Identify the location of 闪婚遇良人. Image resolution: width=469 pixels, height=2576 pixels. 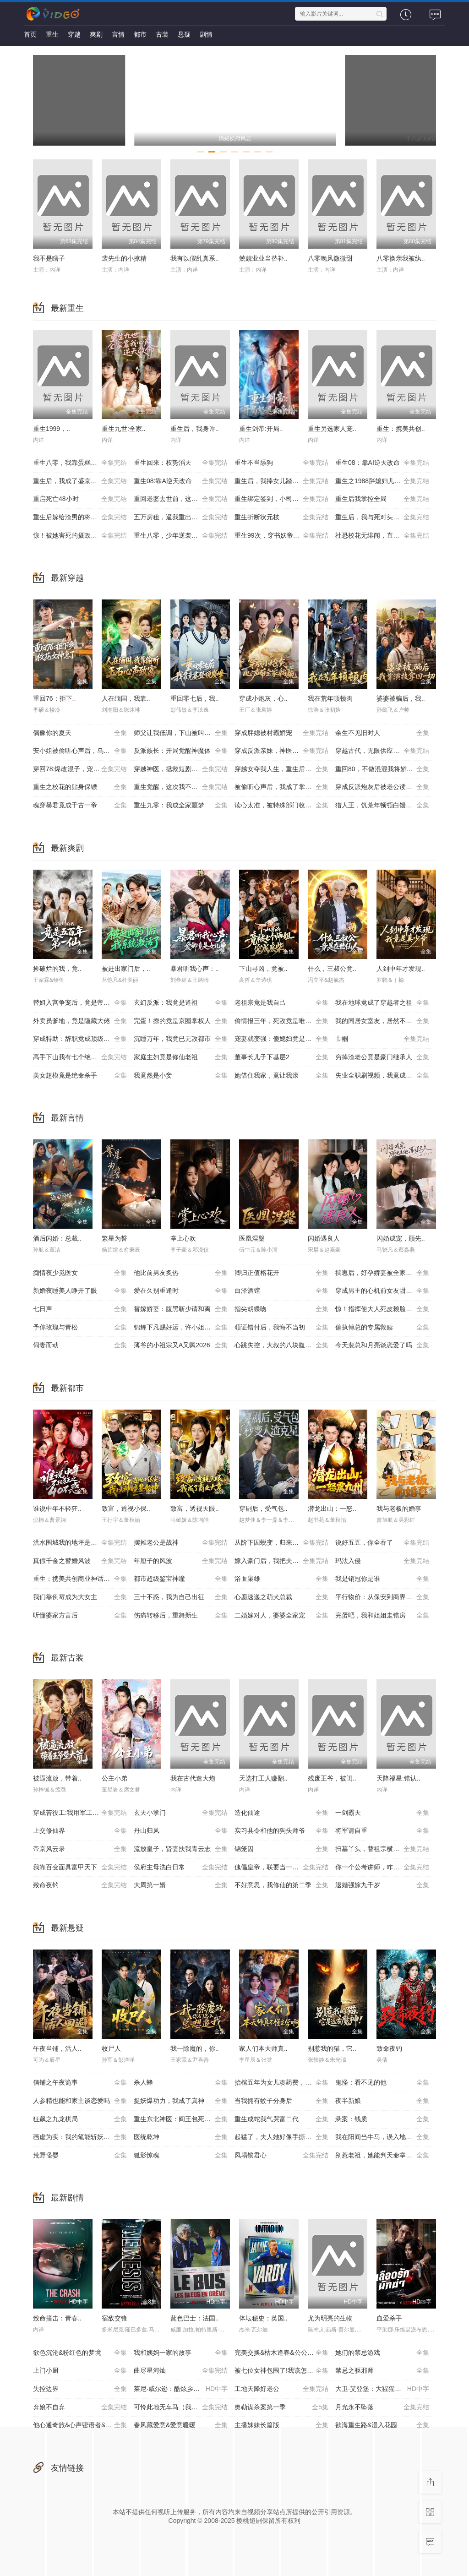
(324, 1238).